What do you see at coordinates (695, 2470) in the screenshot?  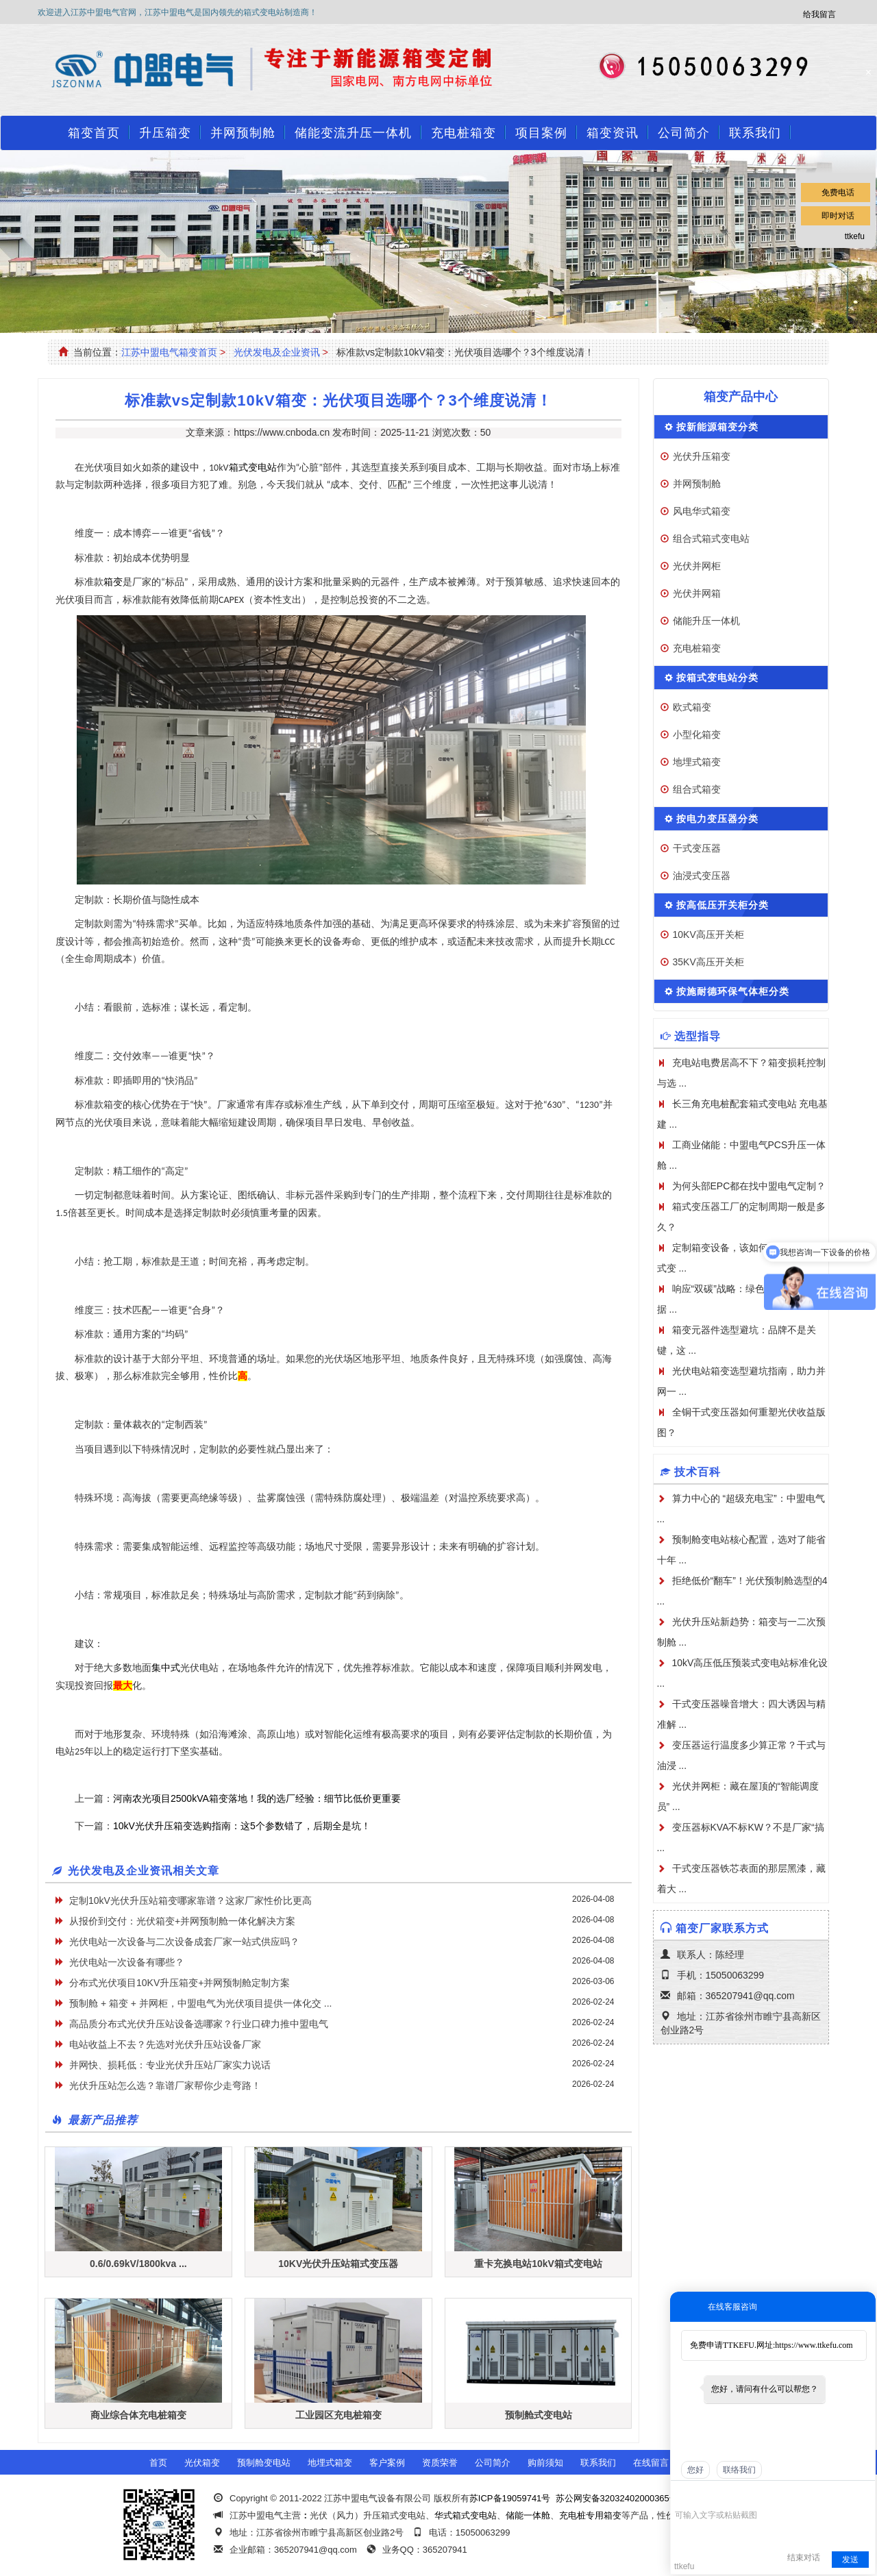 I see `您好` at bounding box center [695, 2470].